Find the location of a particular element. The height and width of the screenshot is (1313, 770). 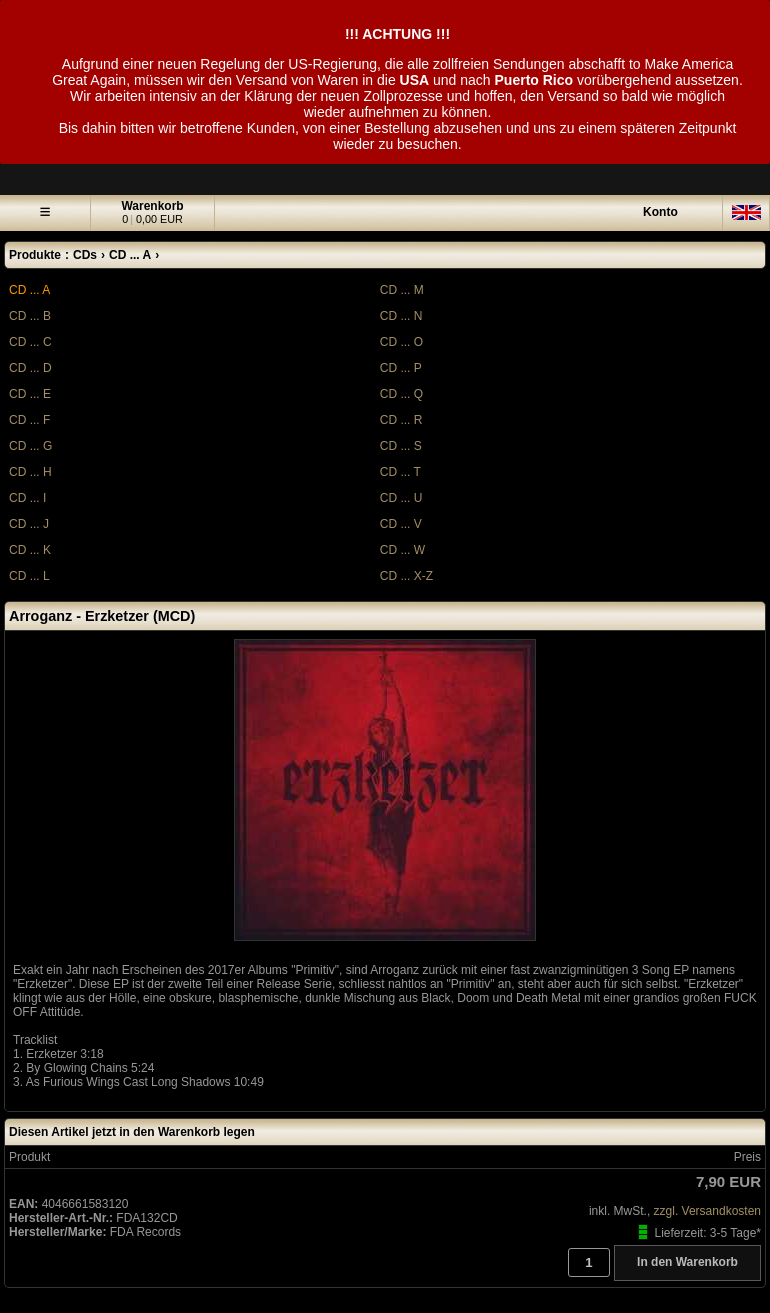

CD ... X-Z is located at coordinates (406, 576).